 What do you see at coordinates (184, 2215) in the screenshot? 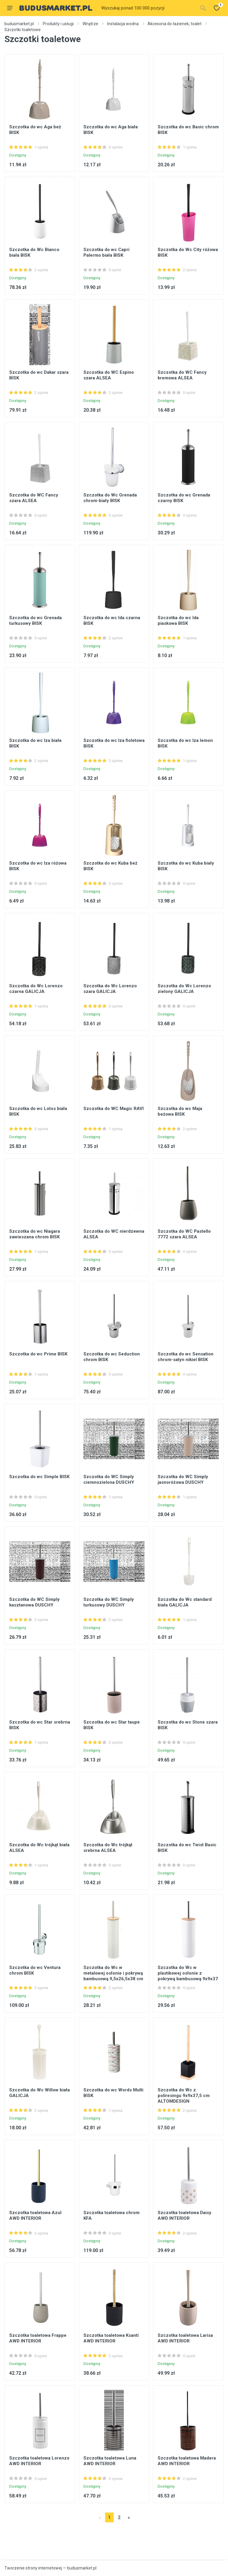
I see `Szczotka toaletowa Daisy AWD INTERIOR` at bounding box center [184, 2215].